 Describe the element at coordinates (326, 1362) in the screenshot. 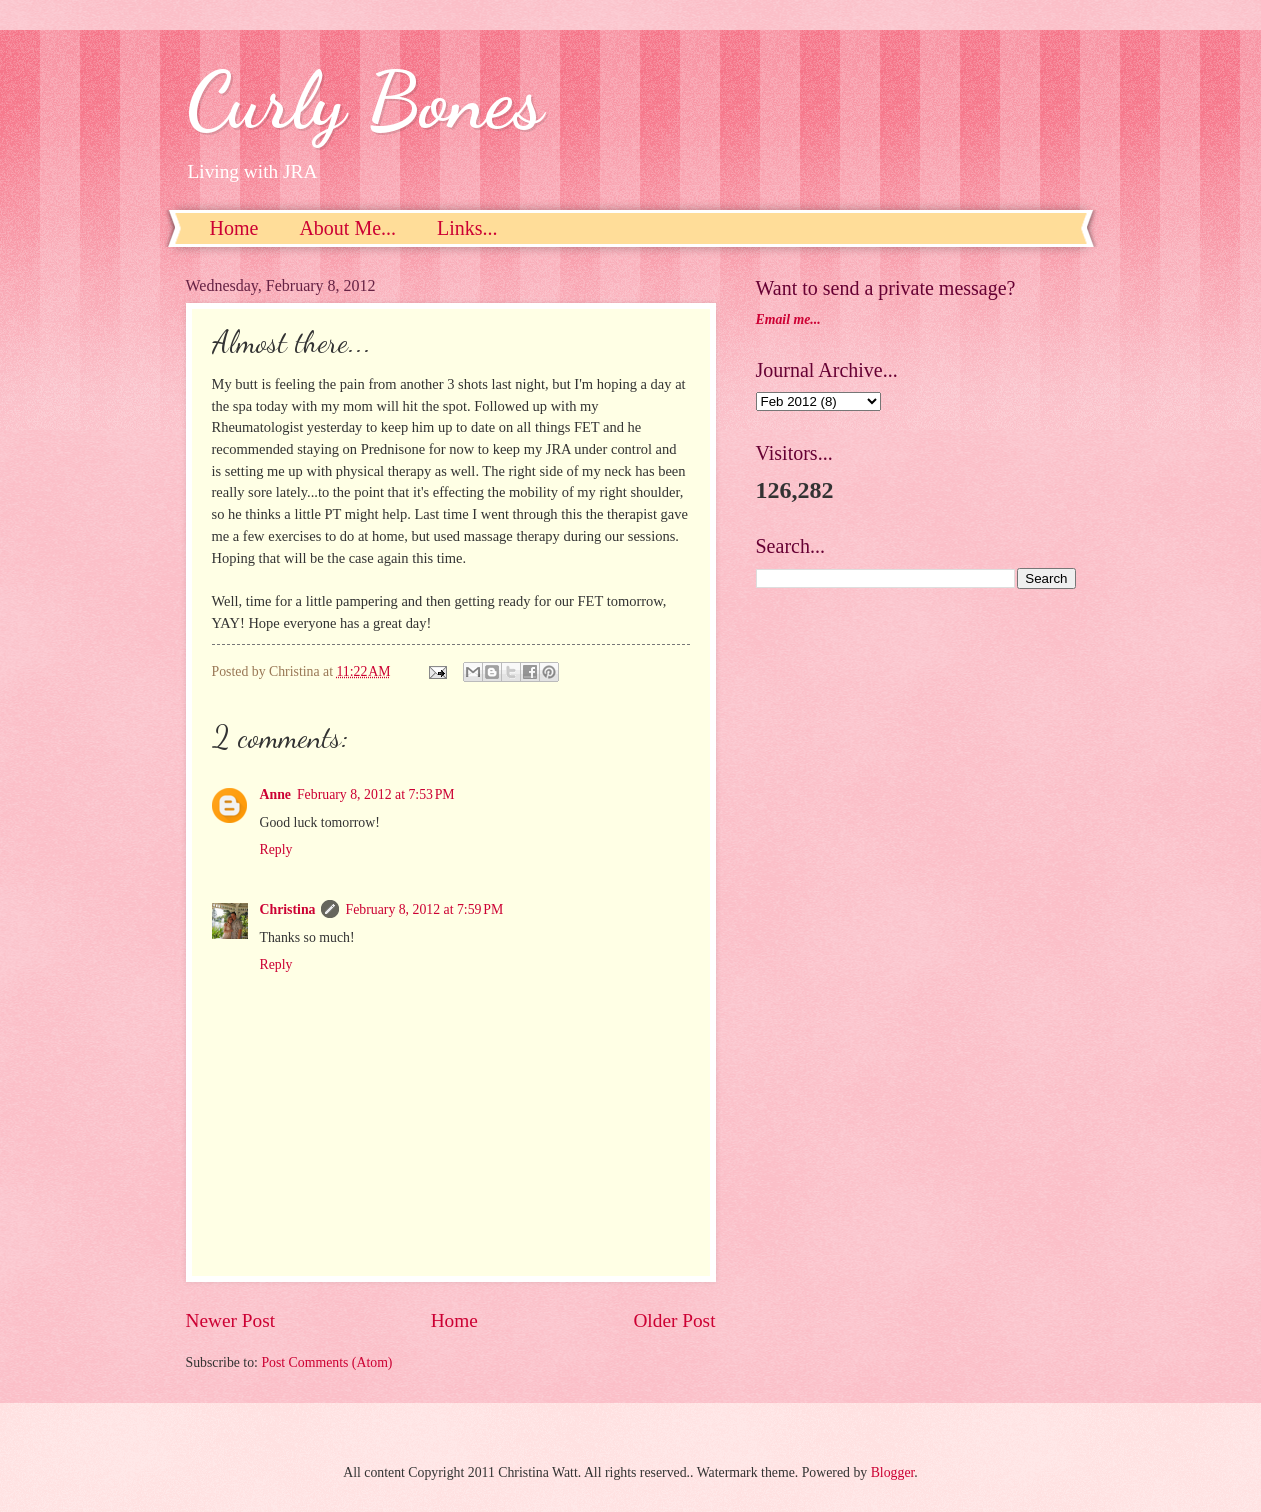

I see `Post Comments (Atom)` at that location.